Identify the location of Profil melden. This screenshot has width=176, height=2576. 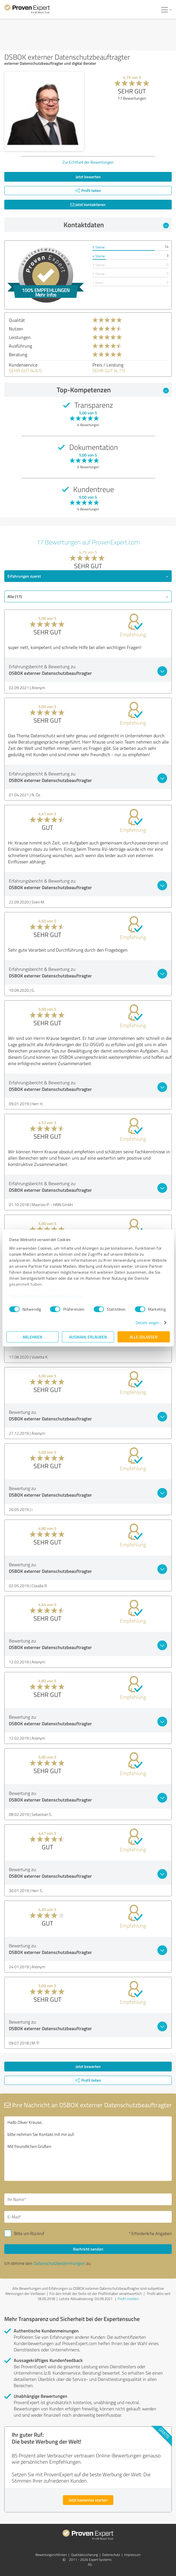
(128, 2298).